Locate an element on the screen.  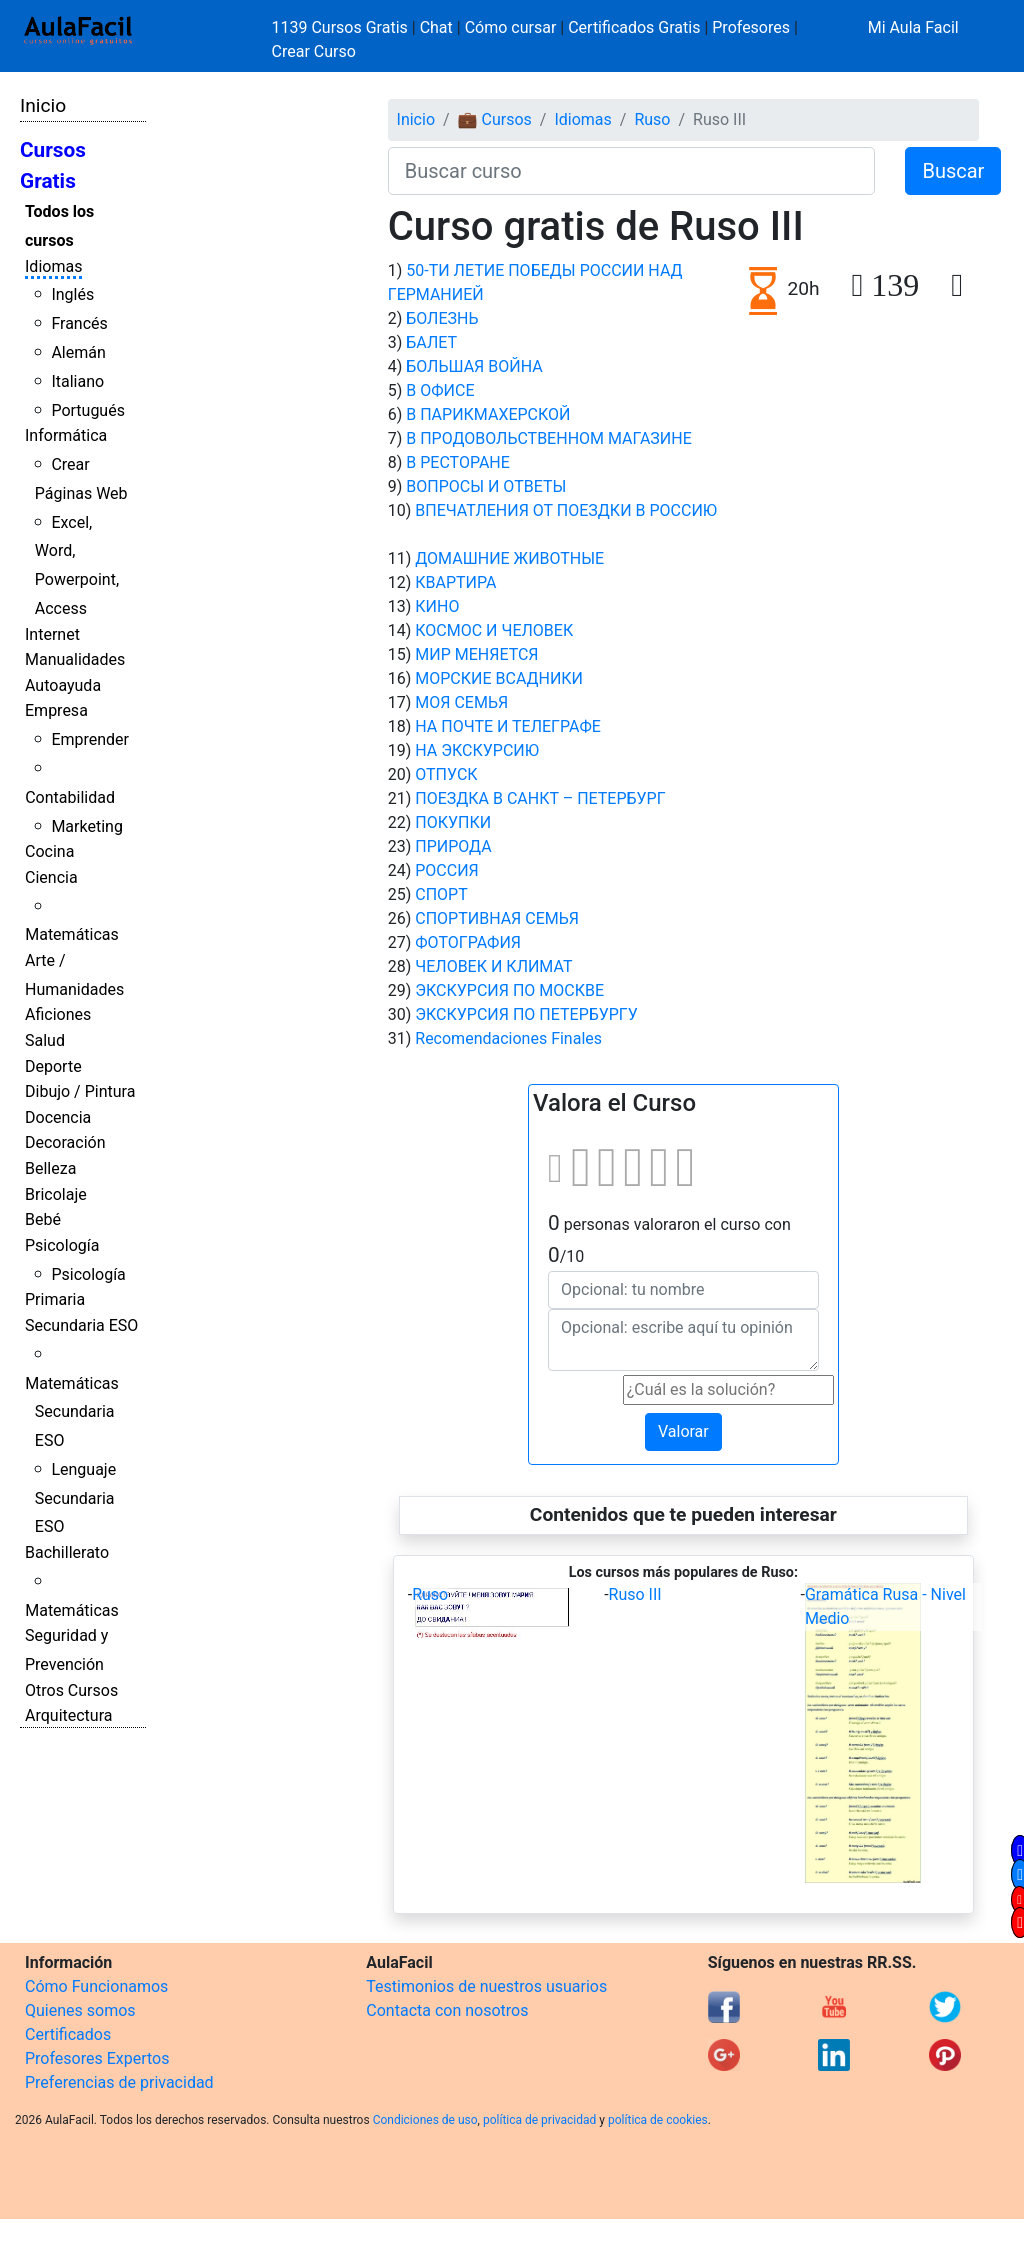
Testimonios de nuestros usuarios is located at coordinates (486, 1986).